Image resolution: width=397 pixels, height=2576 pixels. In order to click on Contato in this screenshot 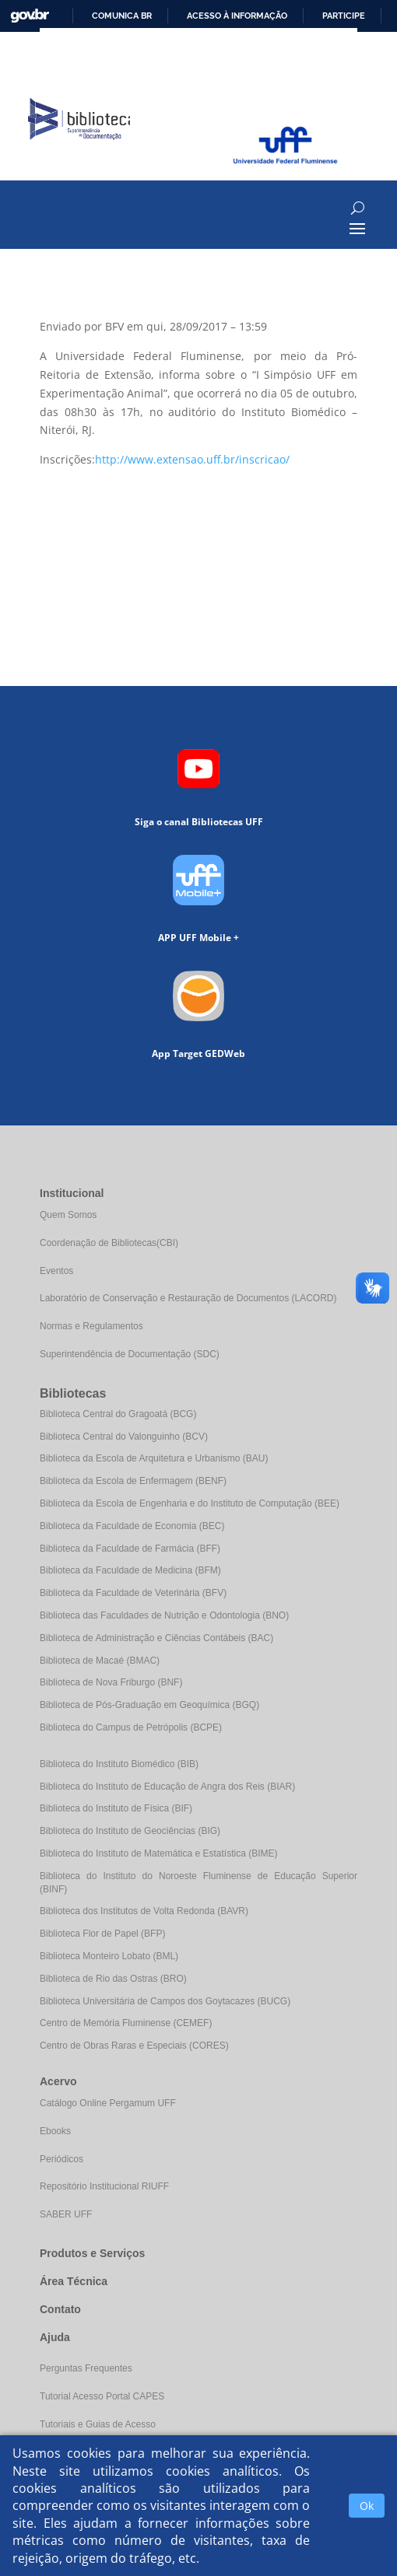, I will do `click(60, 2309)`.